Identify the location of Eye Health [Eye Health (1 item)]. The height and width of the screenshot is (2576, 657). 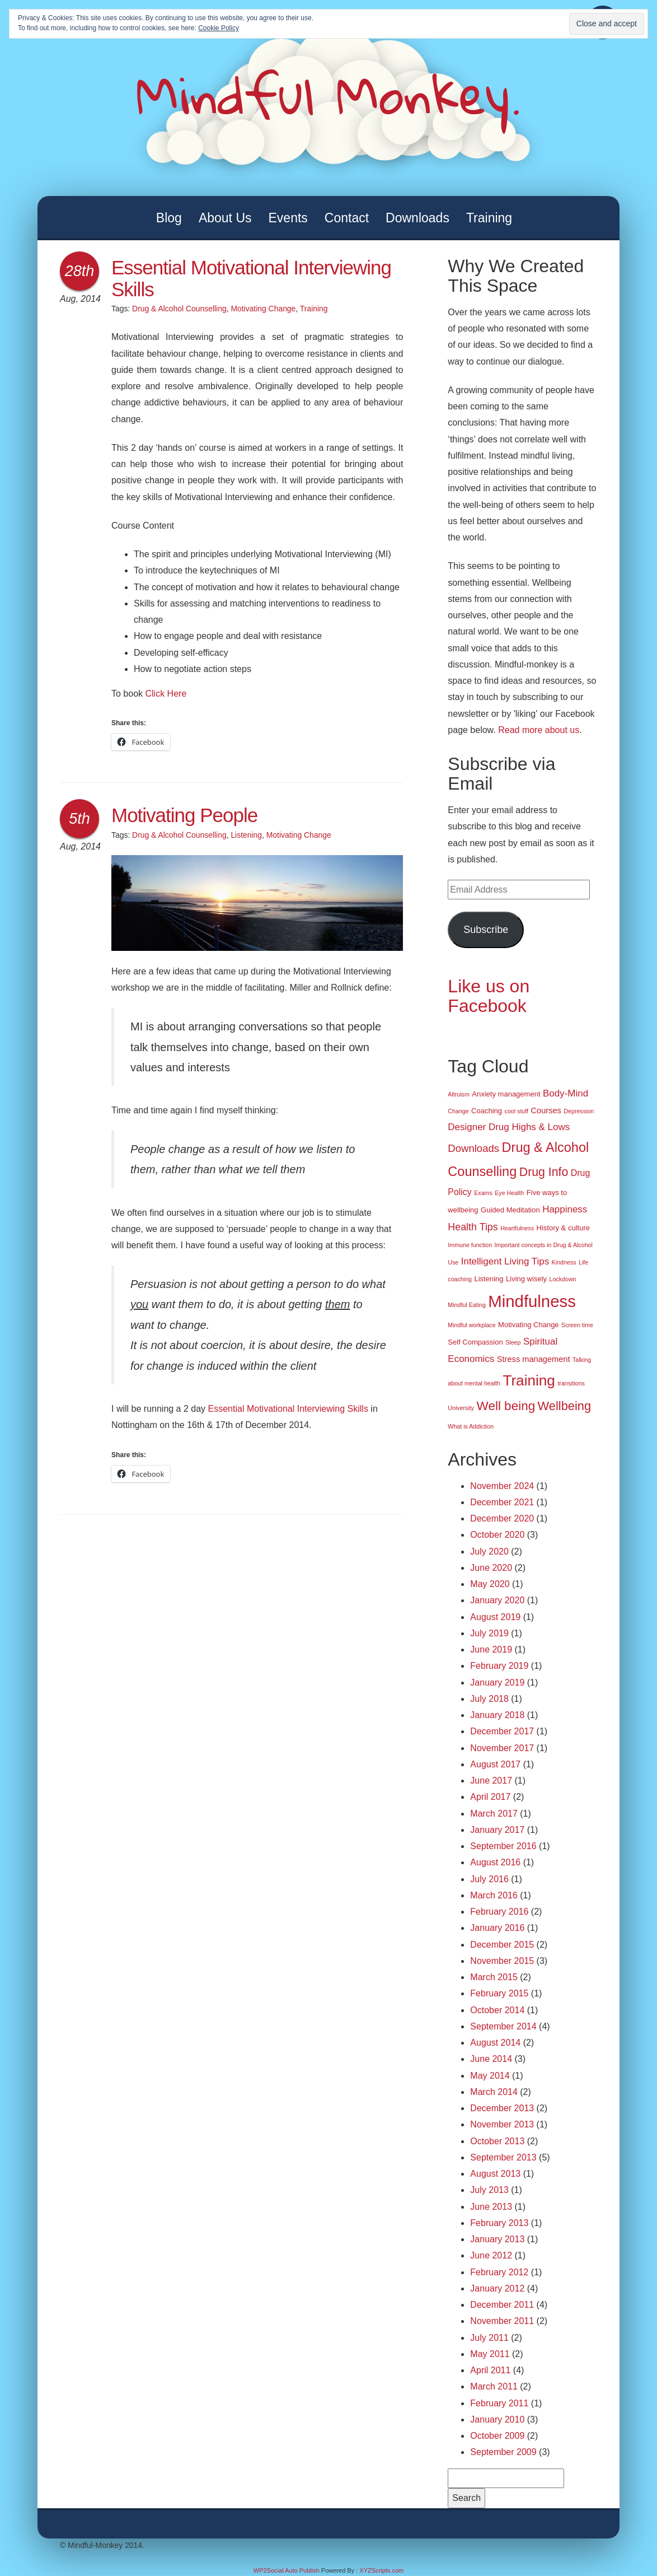
(509, 1192).